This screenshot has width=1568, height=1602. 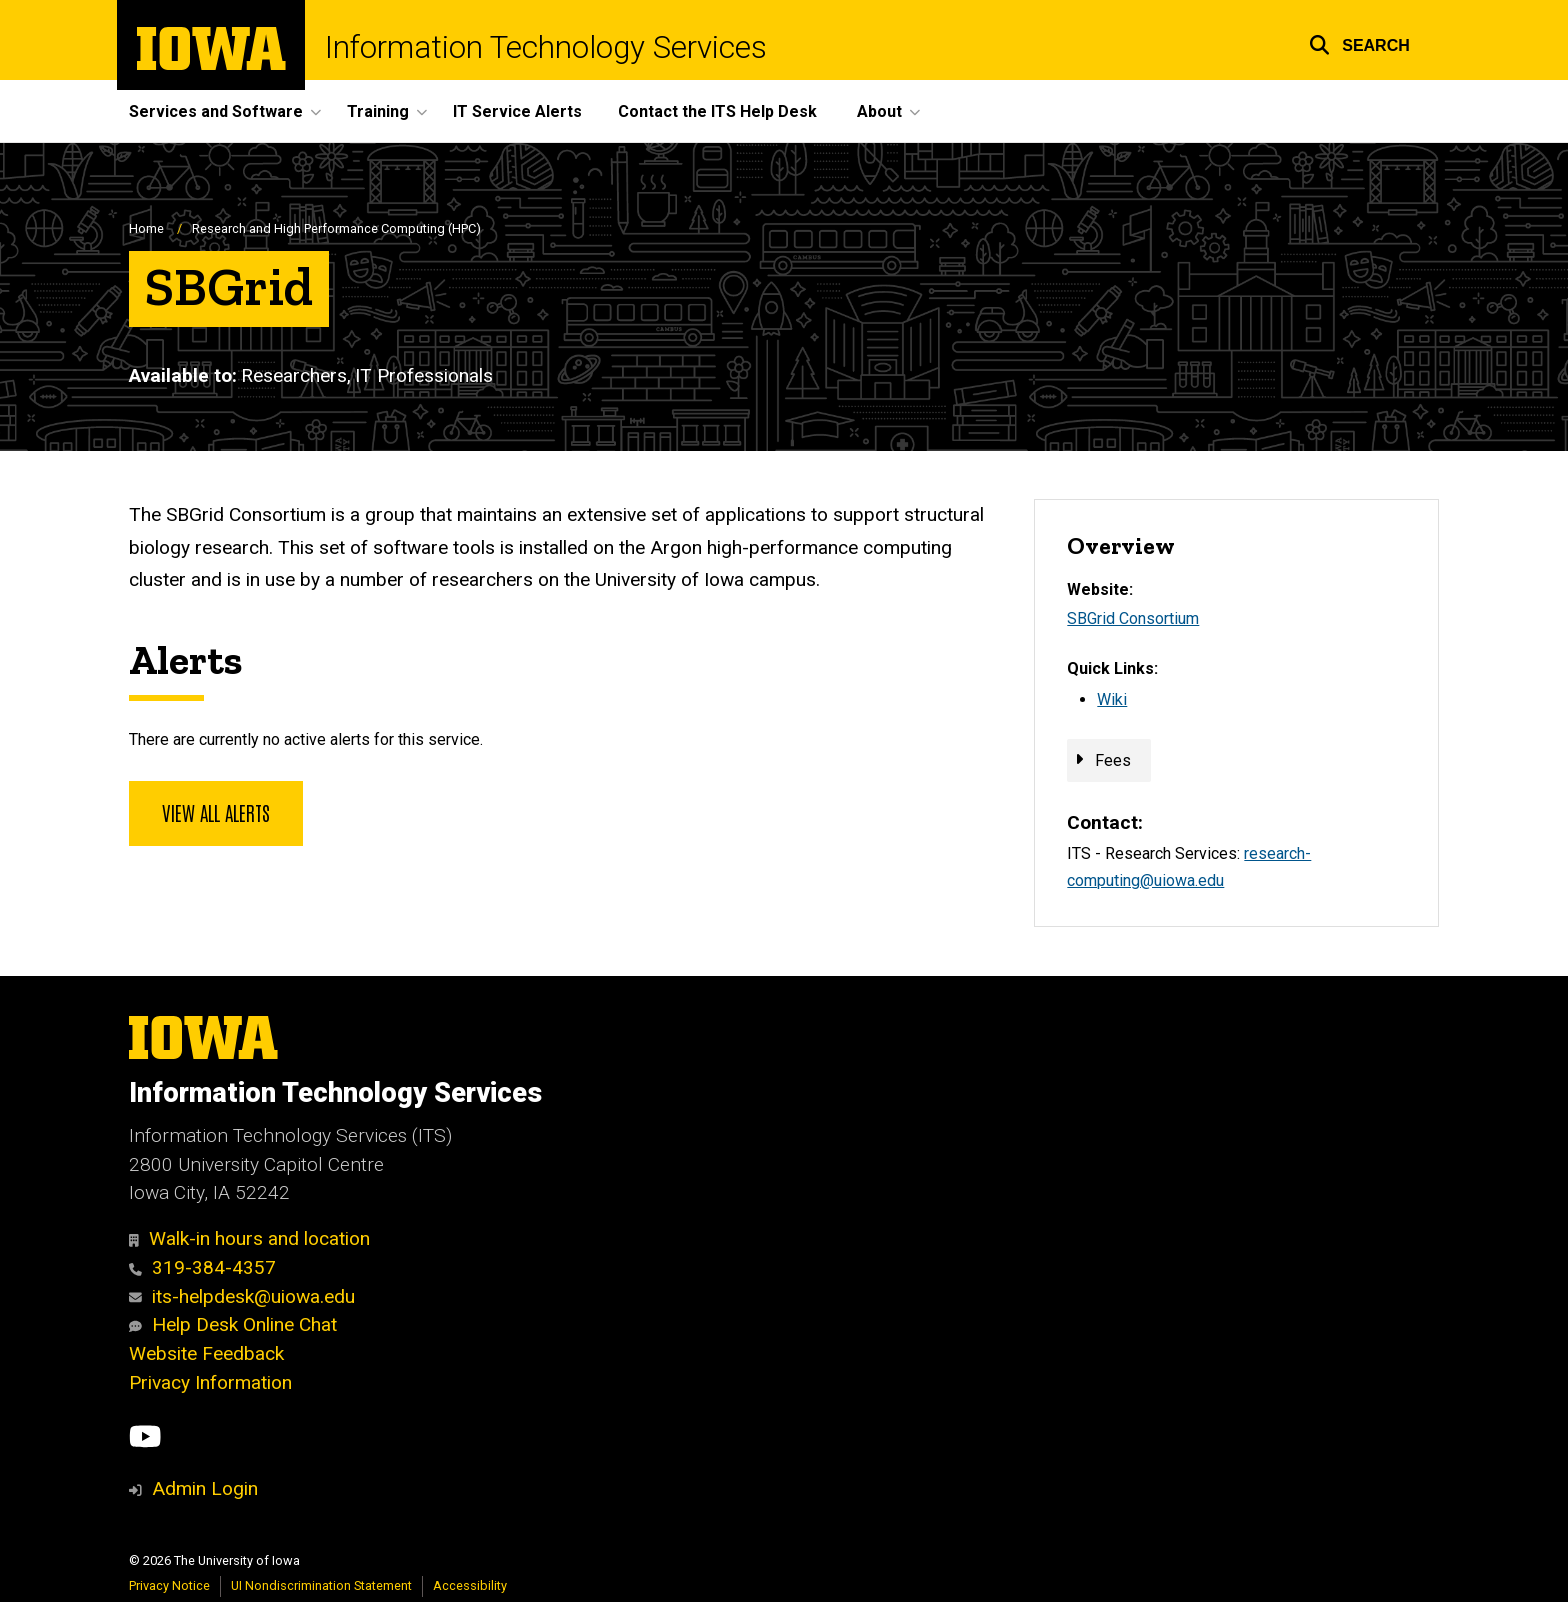 I want to click on its-helpdesk@uiowa.edu, so click(x=242, y=1296).